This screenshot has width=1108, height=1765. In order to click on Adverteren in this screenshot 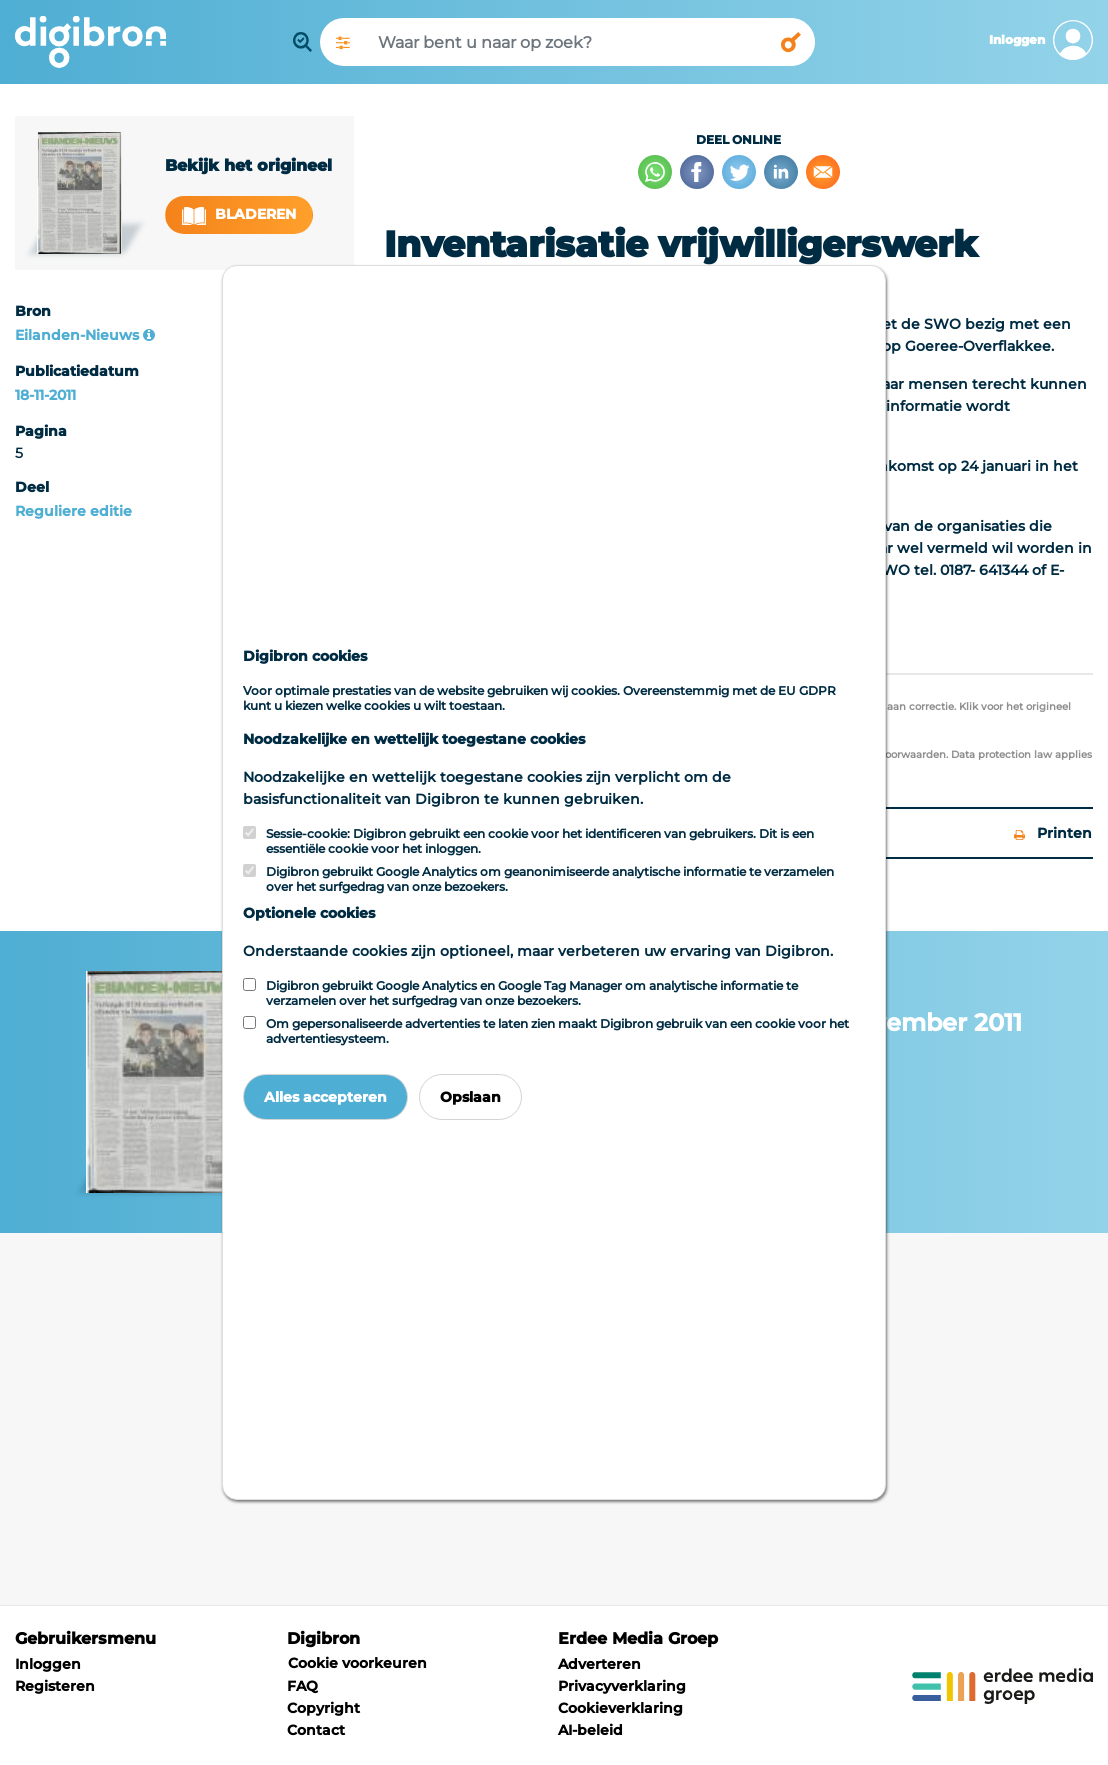, I will do `click(599, 1664)`.